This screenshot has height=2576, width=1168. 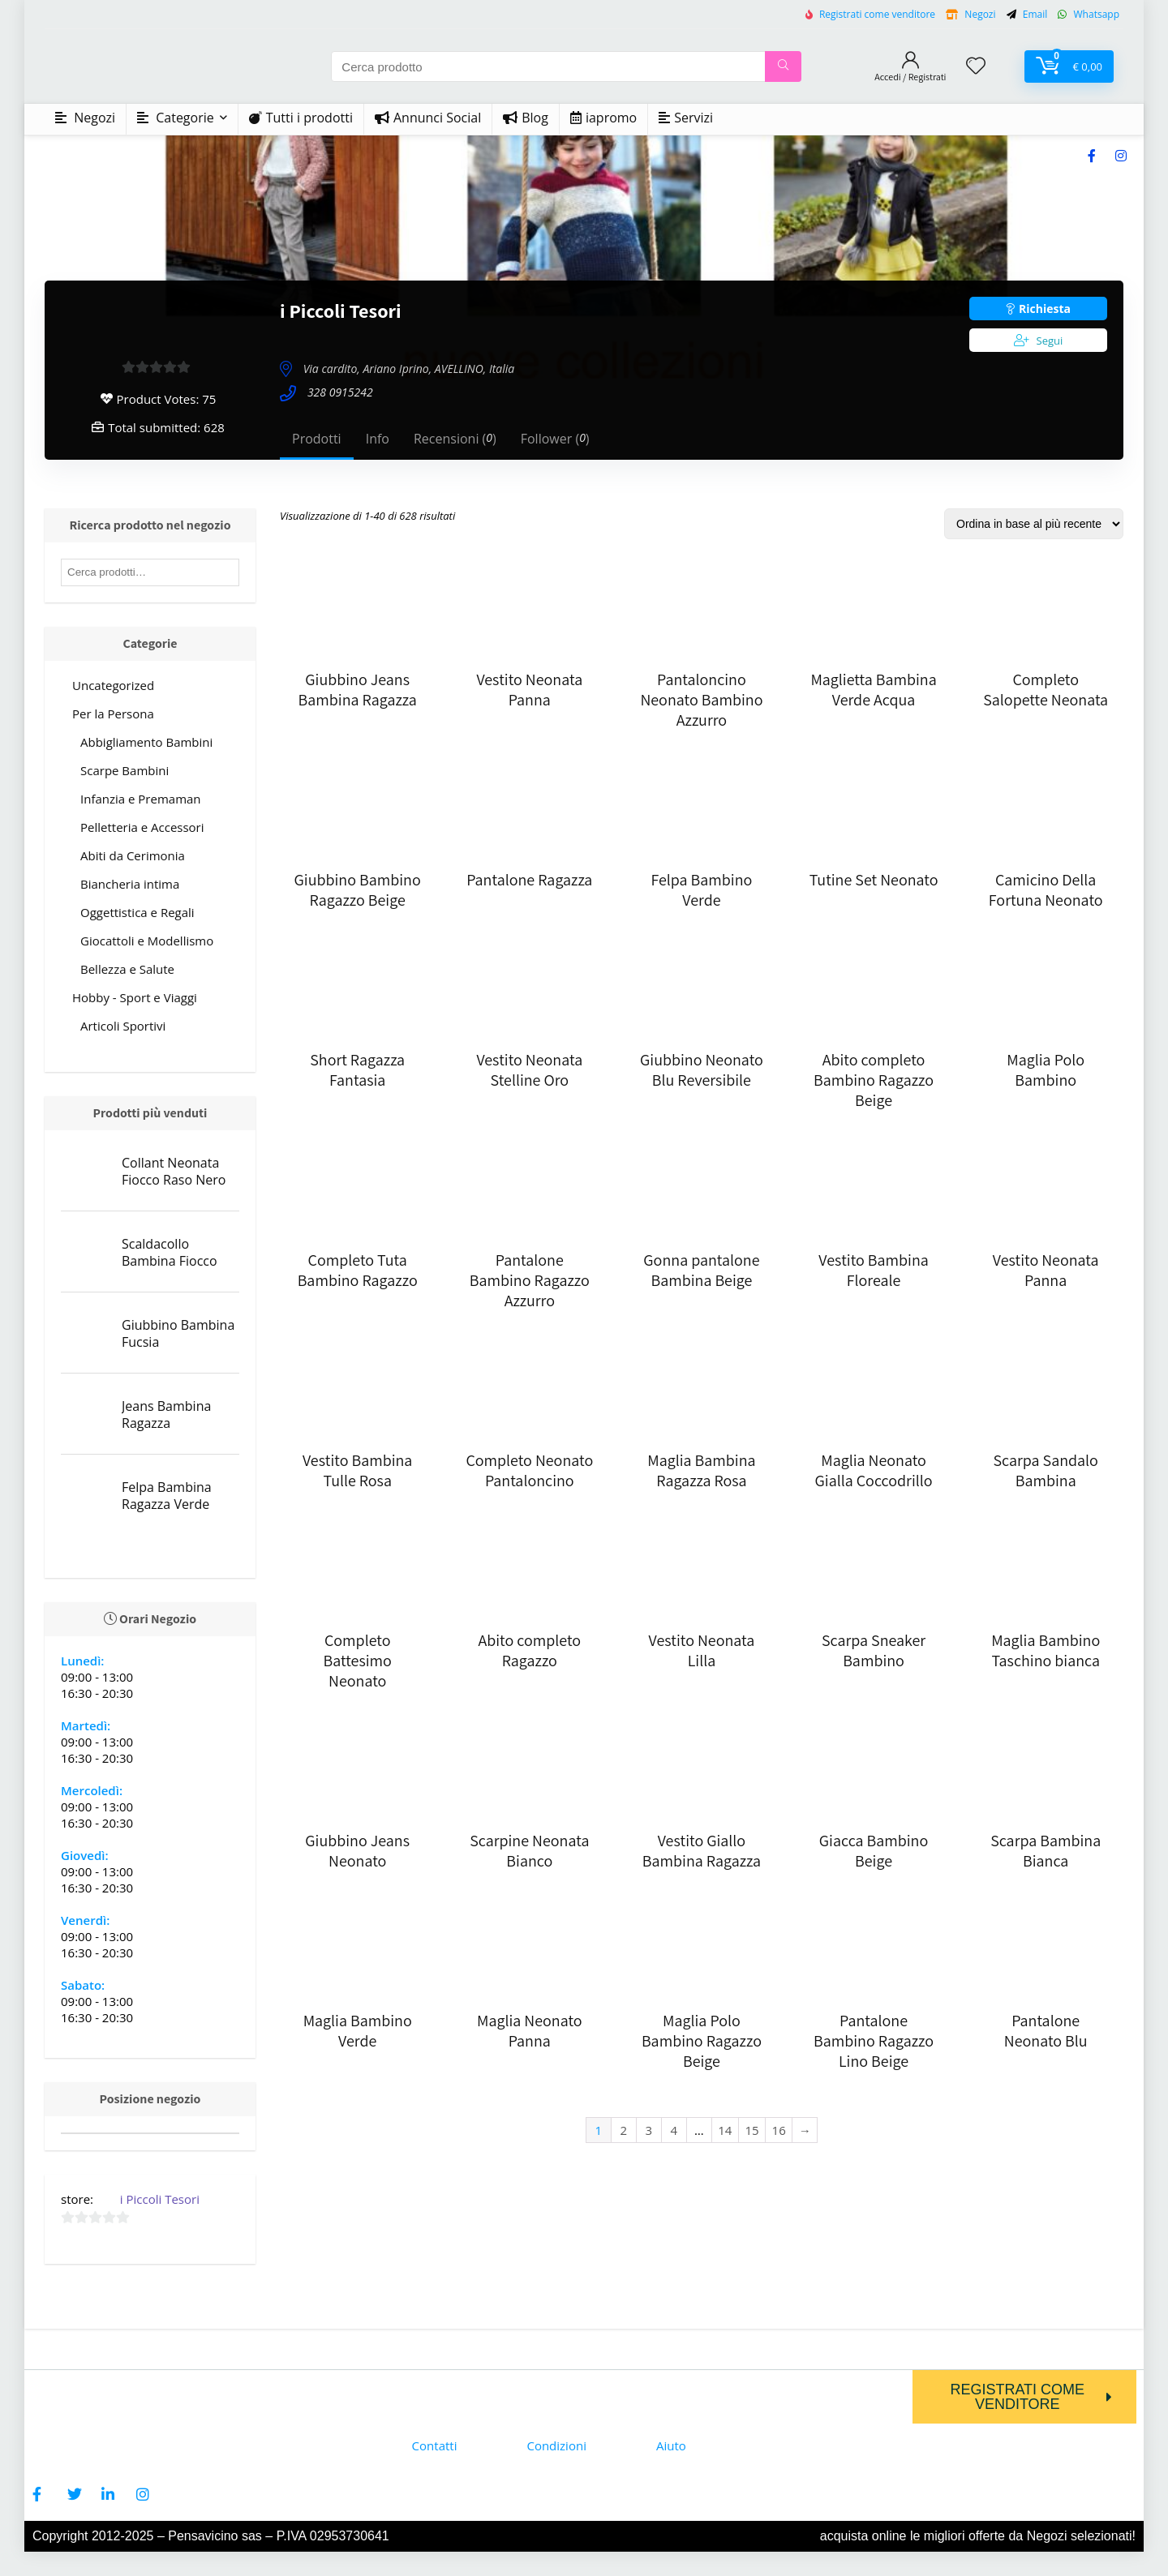 What do you see at coordinates (619, 2573) in the screenshot?
I see `Fioxen – Travel Directory & Listings Elementor Template Kit` at bounding box center [619, 2573].